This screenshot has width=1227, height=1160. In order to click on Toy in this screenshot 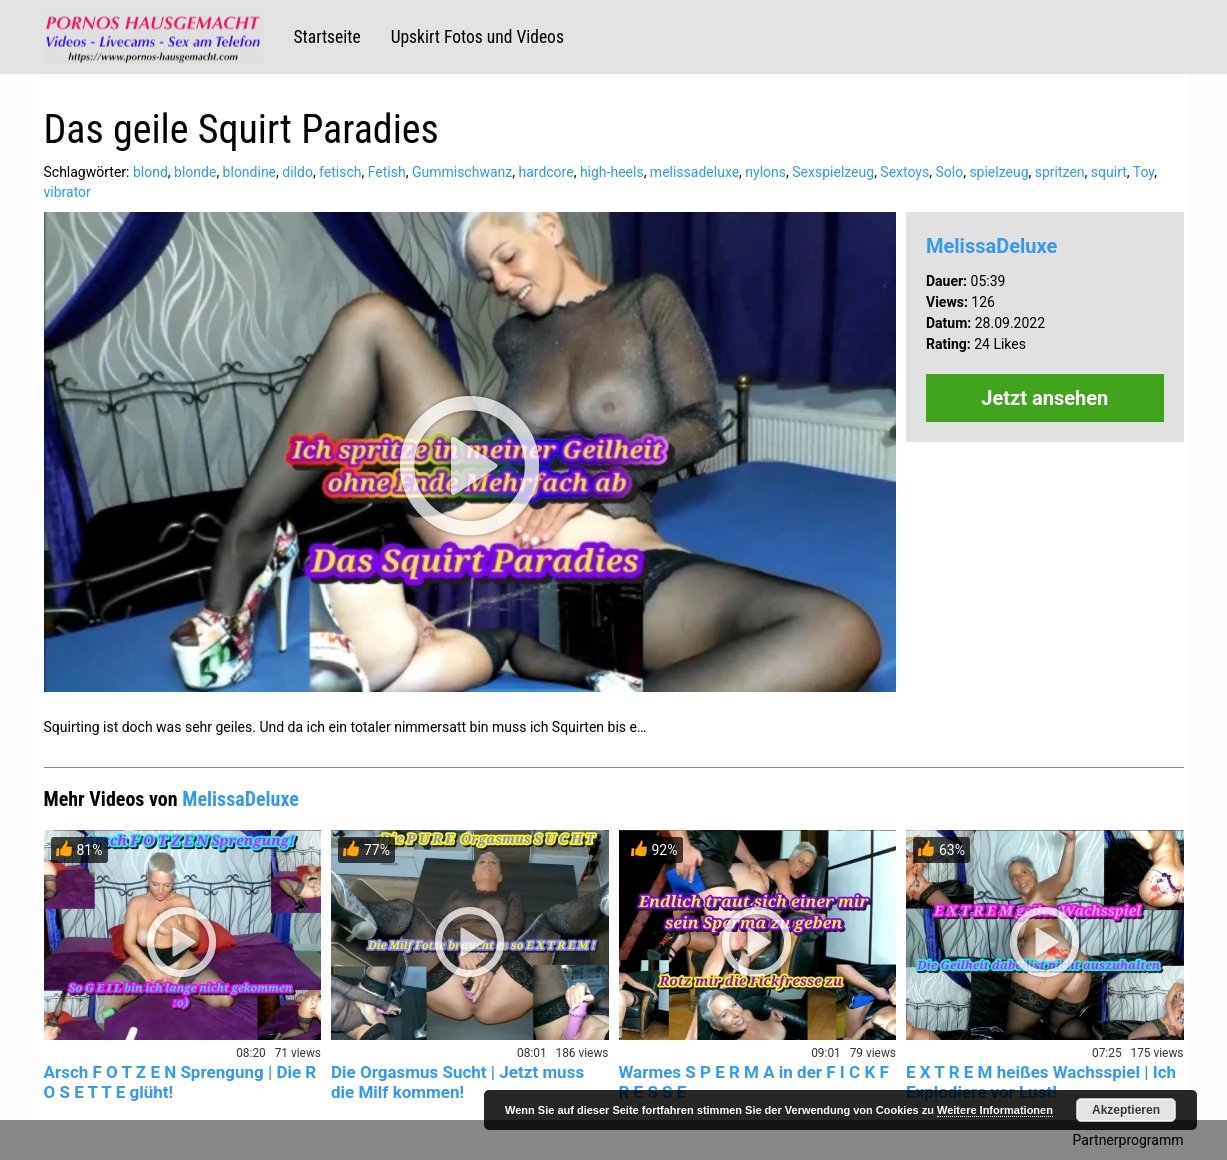, I will do `click(1143, 172)`.